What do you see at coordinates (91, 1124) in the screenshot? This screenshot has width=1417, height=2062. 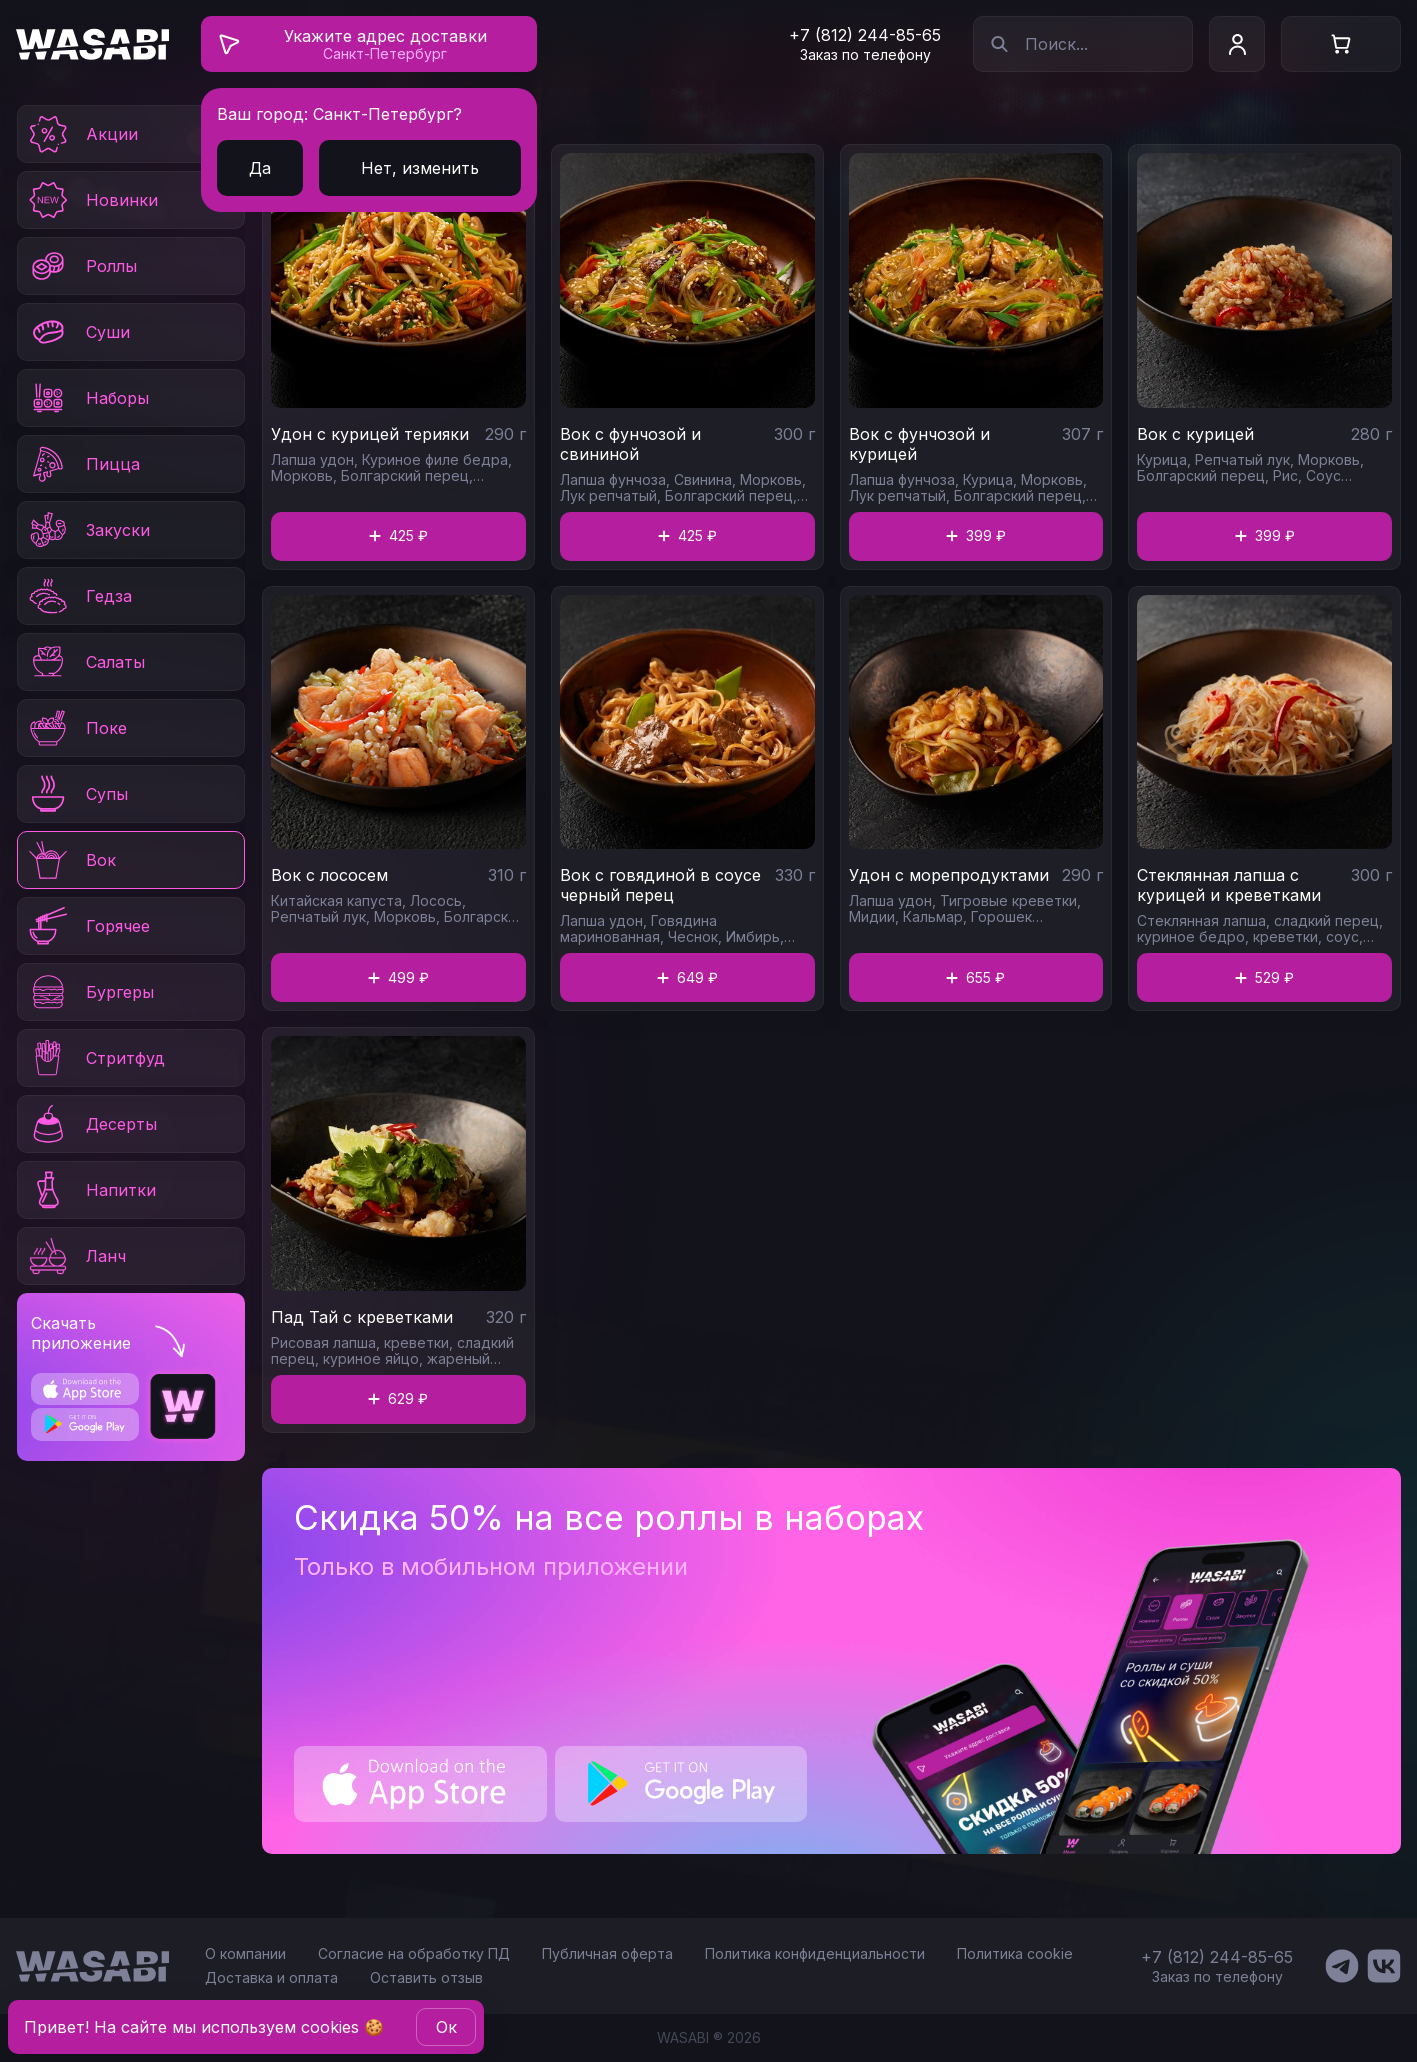 I see `Десерты` at bounding box center [91, 1124].